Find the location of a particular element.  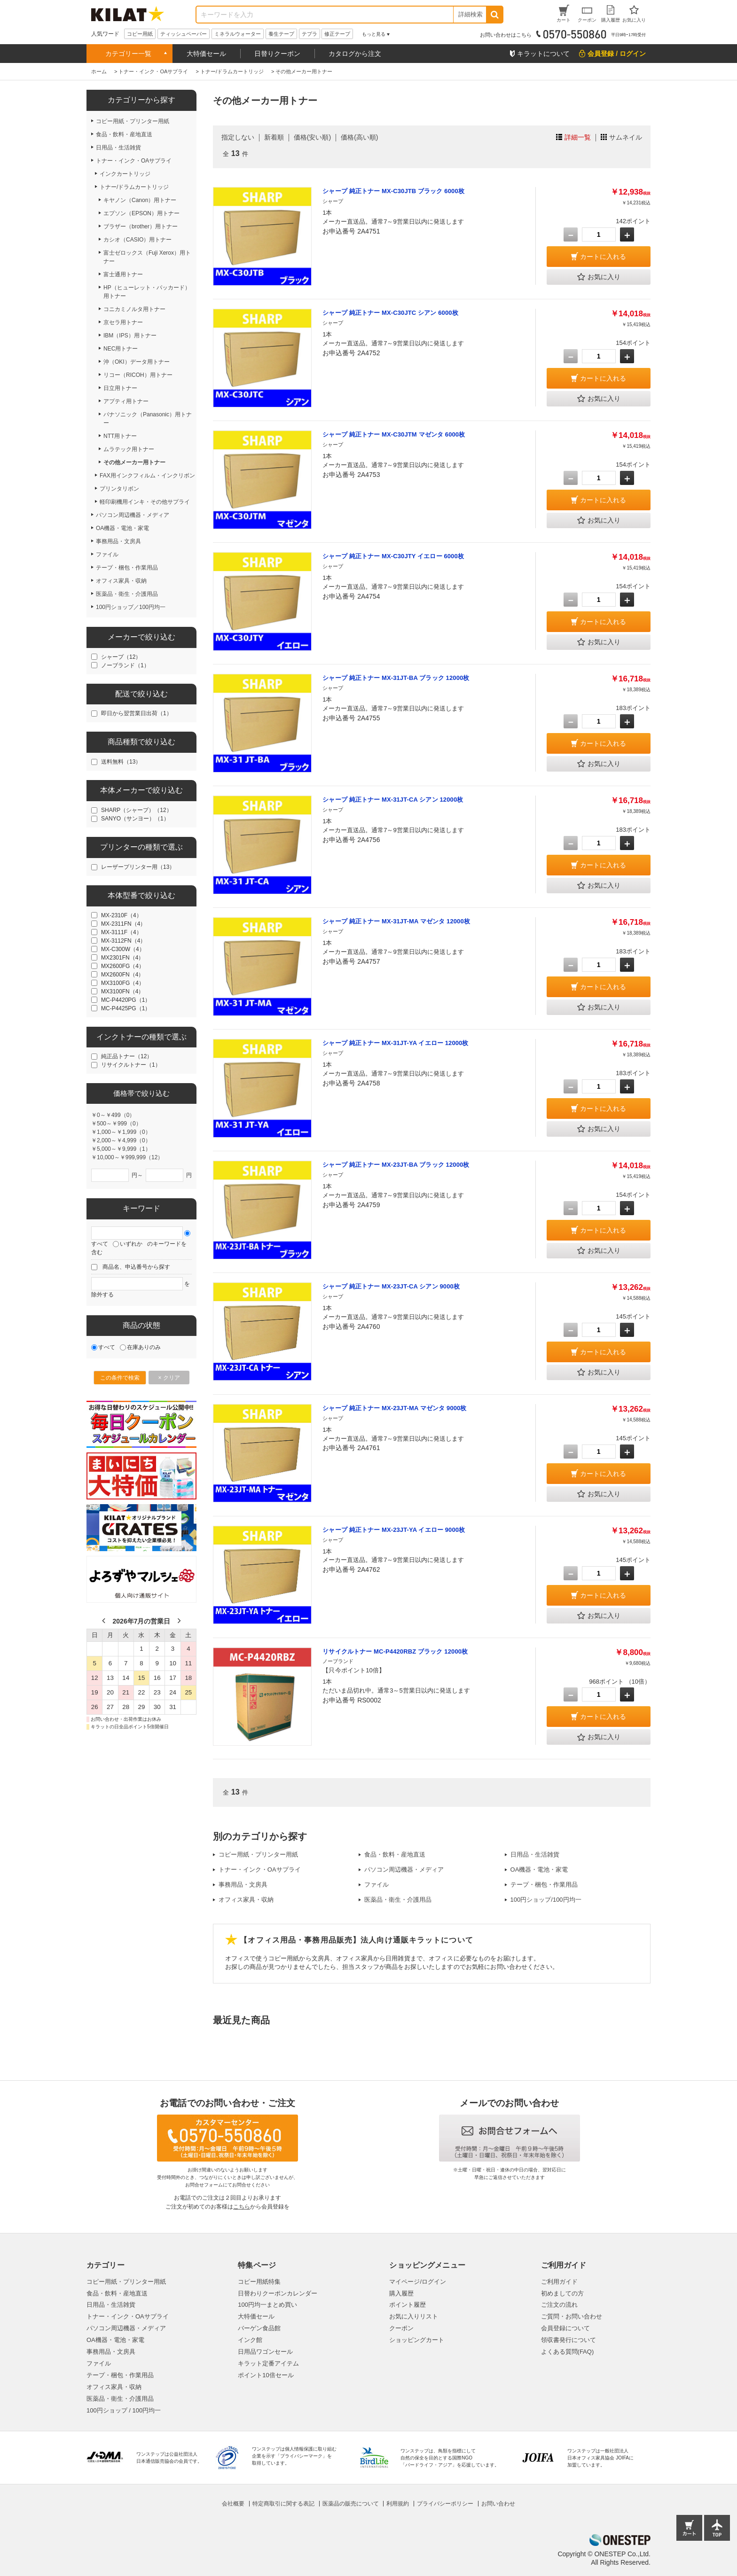

価格(安い順) is located at coordinates (312, 137).